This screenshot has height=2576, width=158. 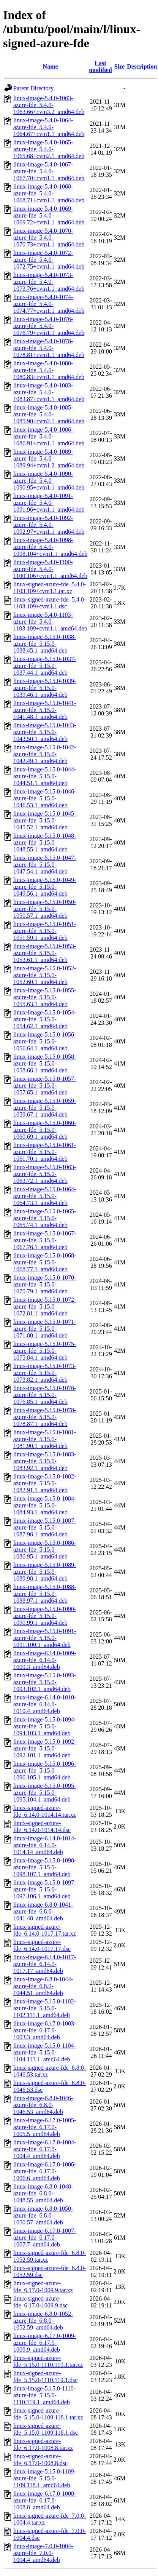 What do you see at coordinates (44, 1660) in the screenshot?
I see `linux-image-6.14.0-1009-azure-fde_6.14.0-1009.3_amd64.deb` at bounding box center [44, 1660].